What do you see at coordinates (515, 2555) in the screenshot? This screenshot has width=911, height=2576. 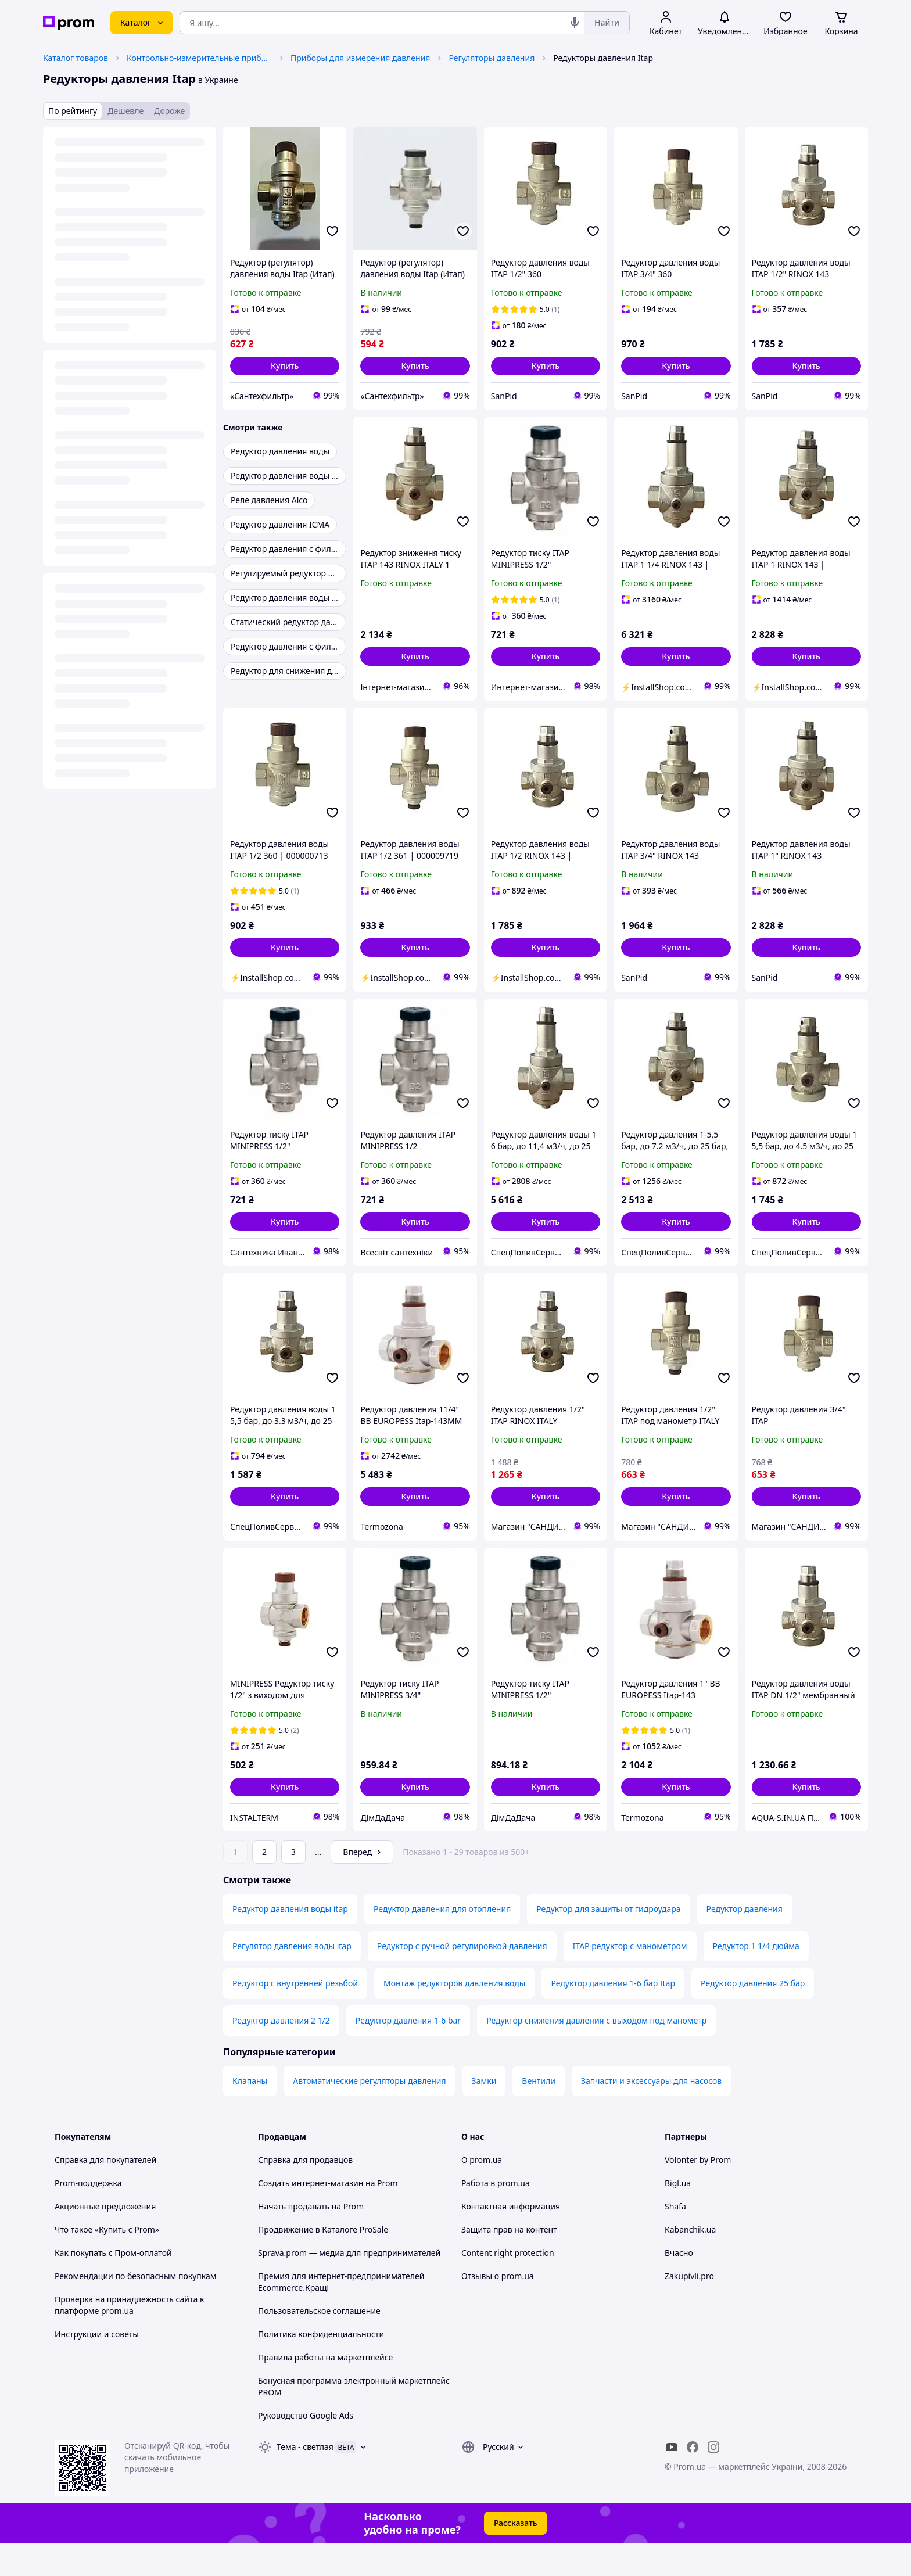 I see `Рассказать` at bounding box center [515, 2555].